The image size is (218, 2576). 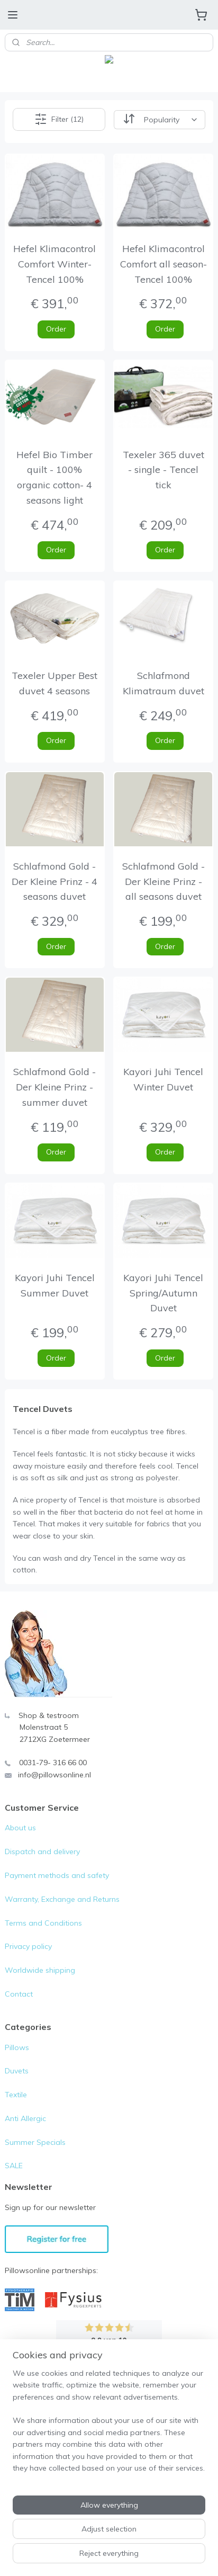 I want to click on Schlafmond Gold - Der Kleine Prinz - summer duvet, so click(x=54, y=1087).